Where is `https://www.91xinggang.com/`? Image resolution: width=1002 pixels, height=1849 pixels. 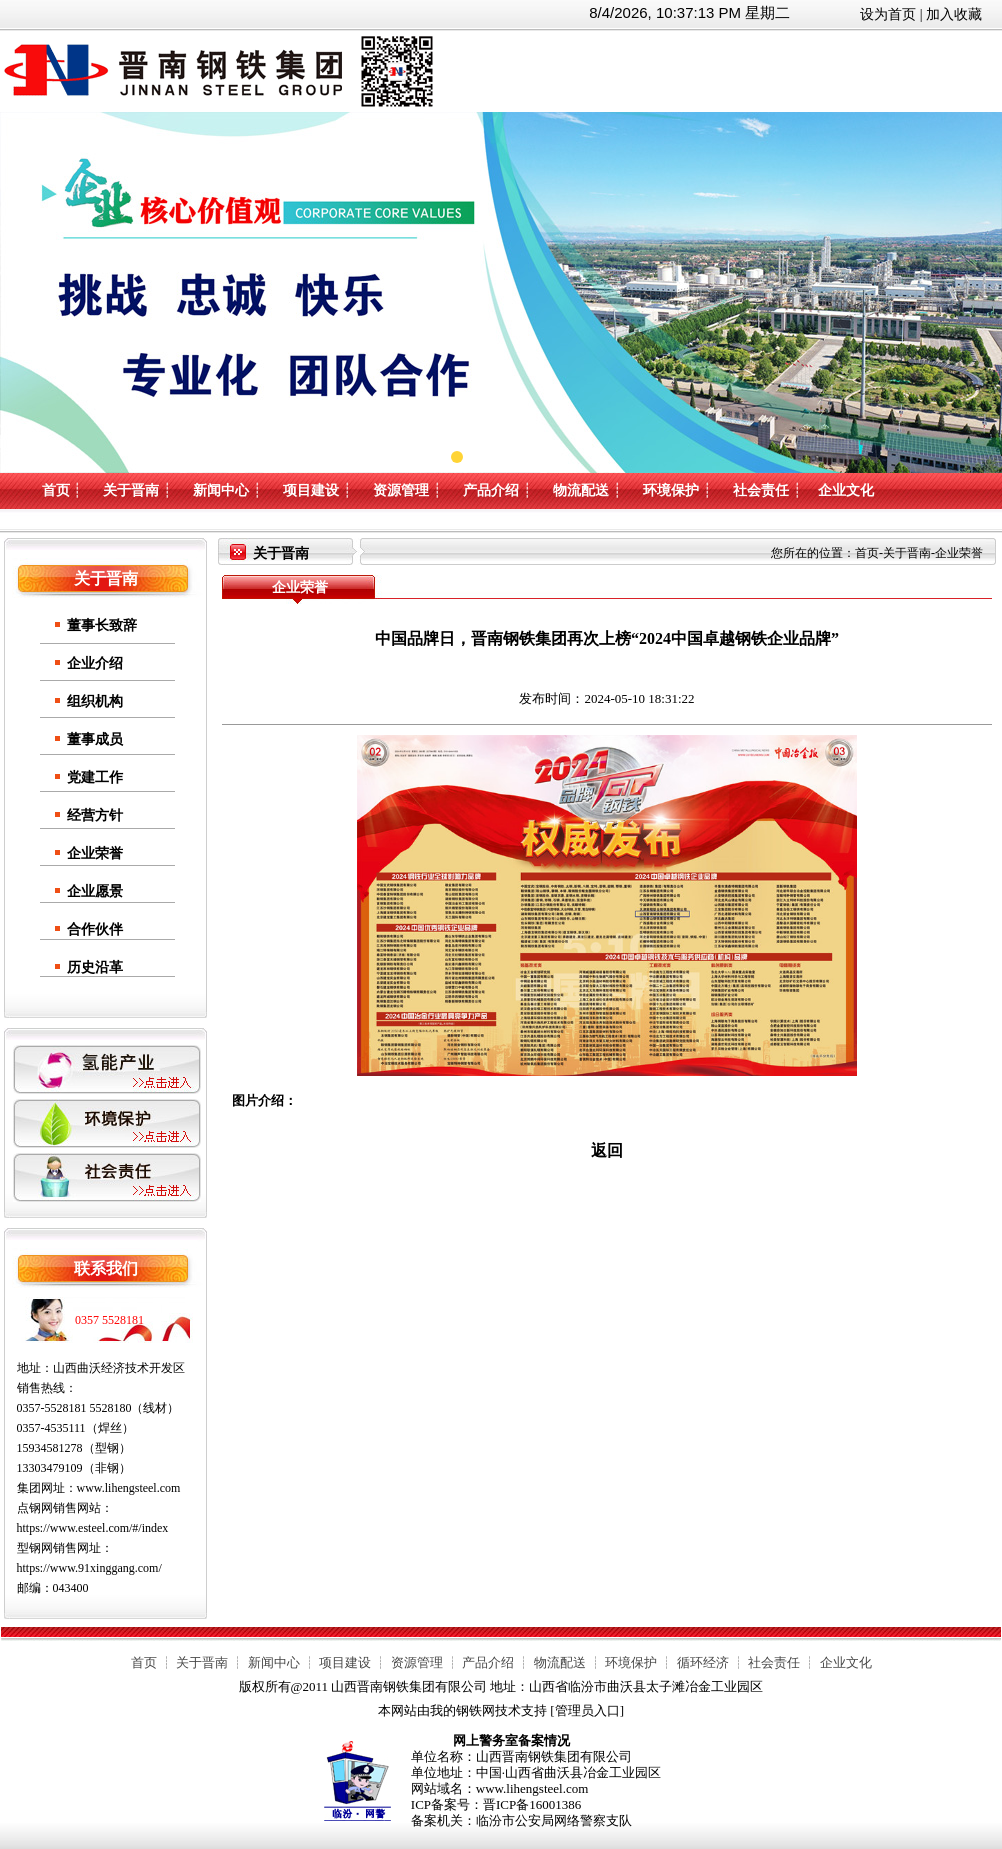 https://www.91xinggang.com/ is located at coordinates (89, 1568).